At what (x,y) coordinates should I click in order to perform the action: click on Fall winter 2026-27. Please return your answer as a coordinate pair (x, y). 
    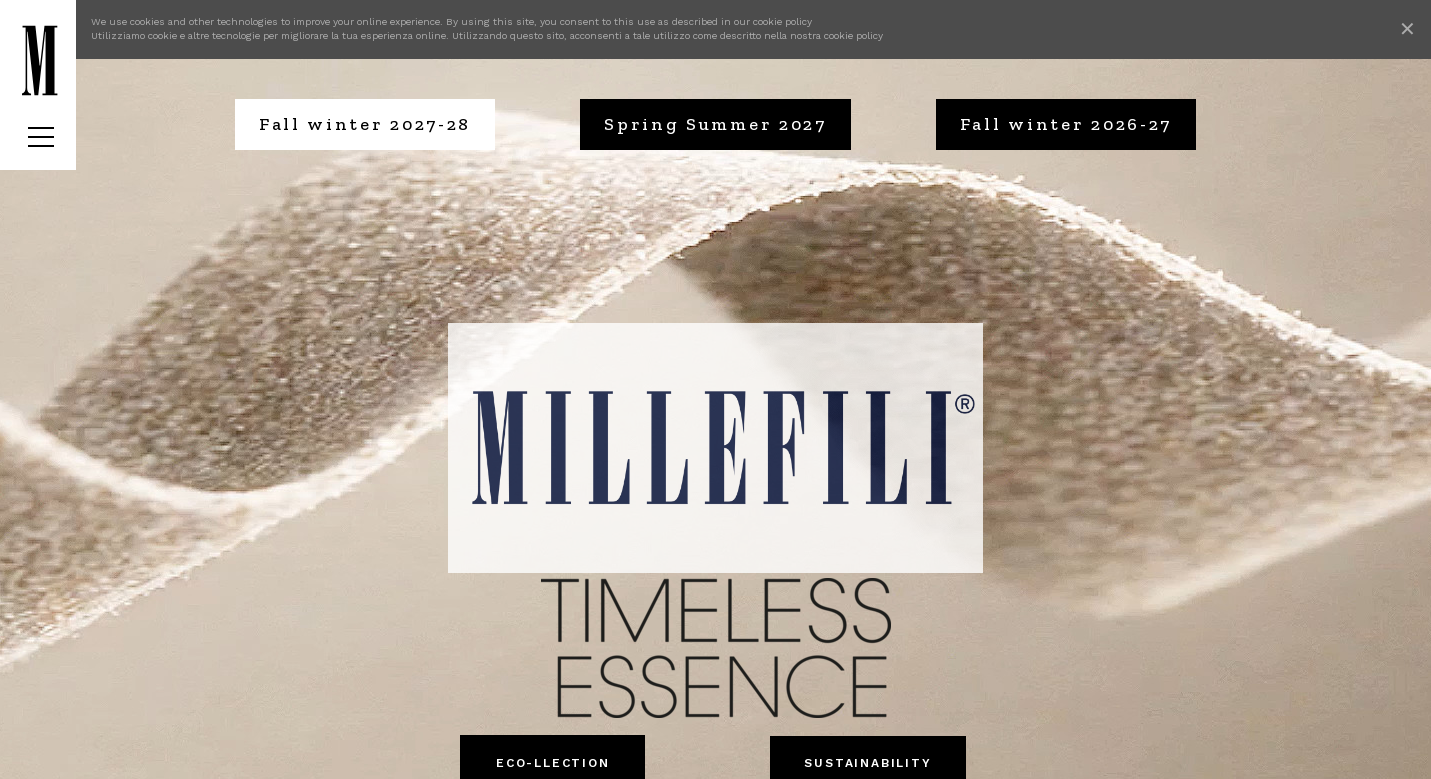
    Looking at the image, I should click on (1066, 124).